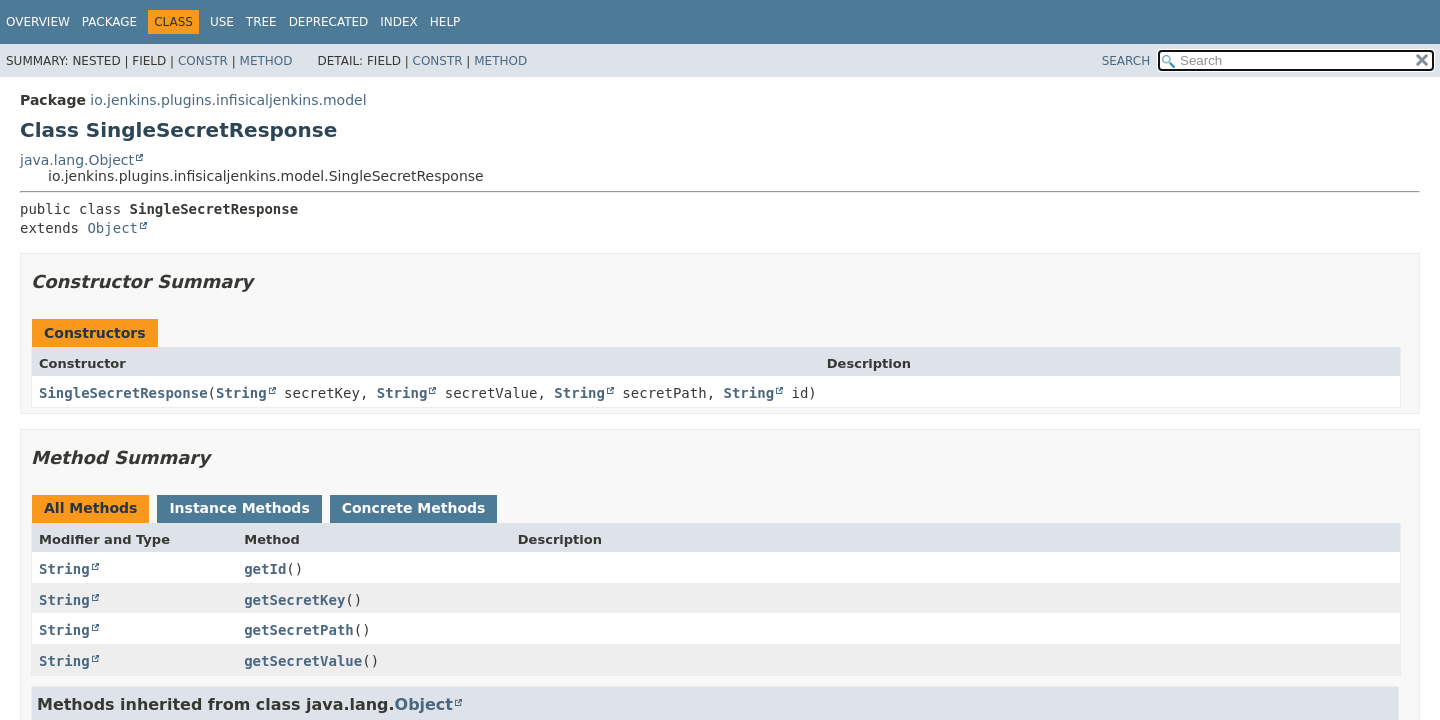  Describe the element at coordinates (294, 600) in the screenshot. I see `getSecretKey` at that location.